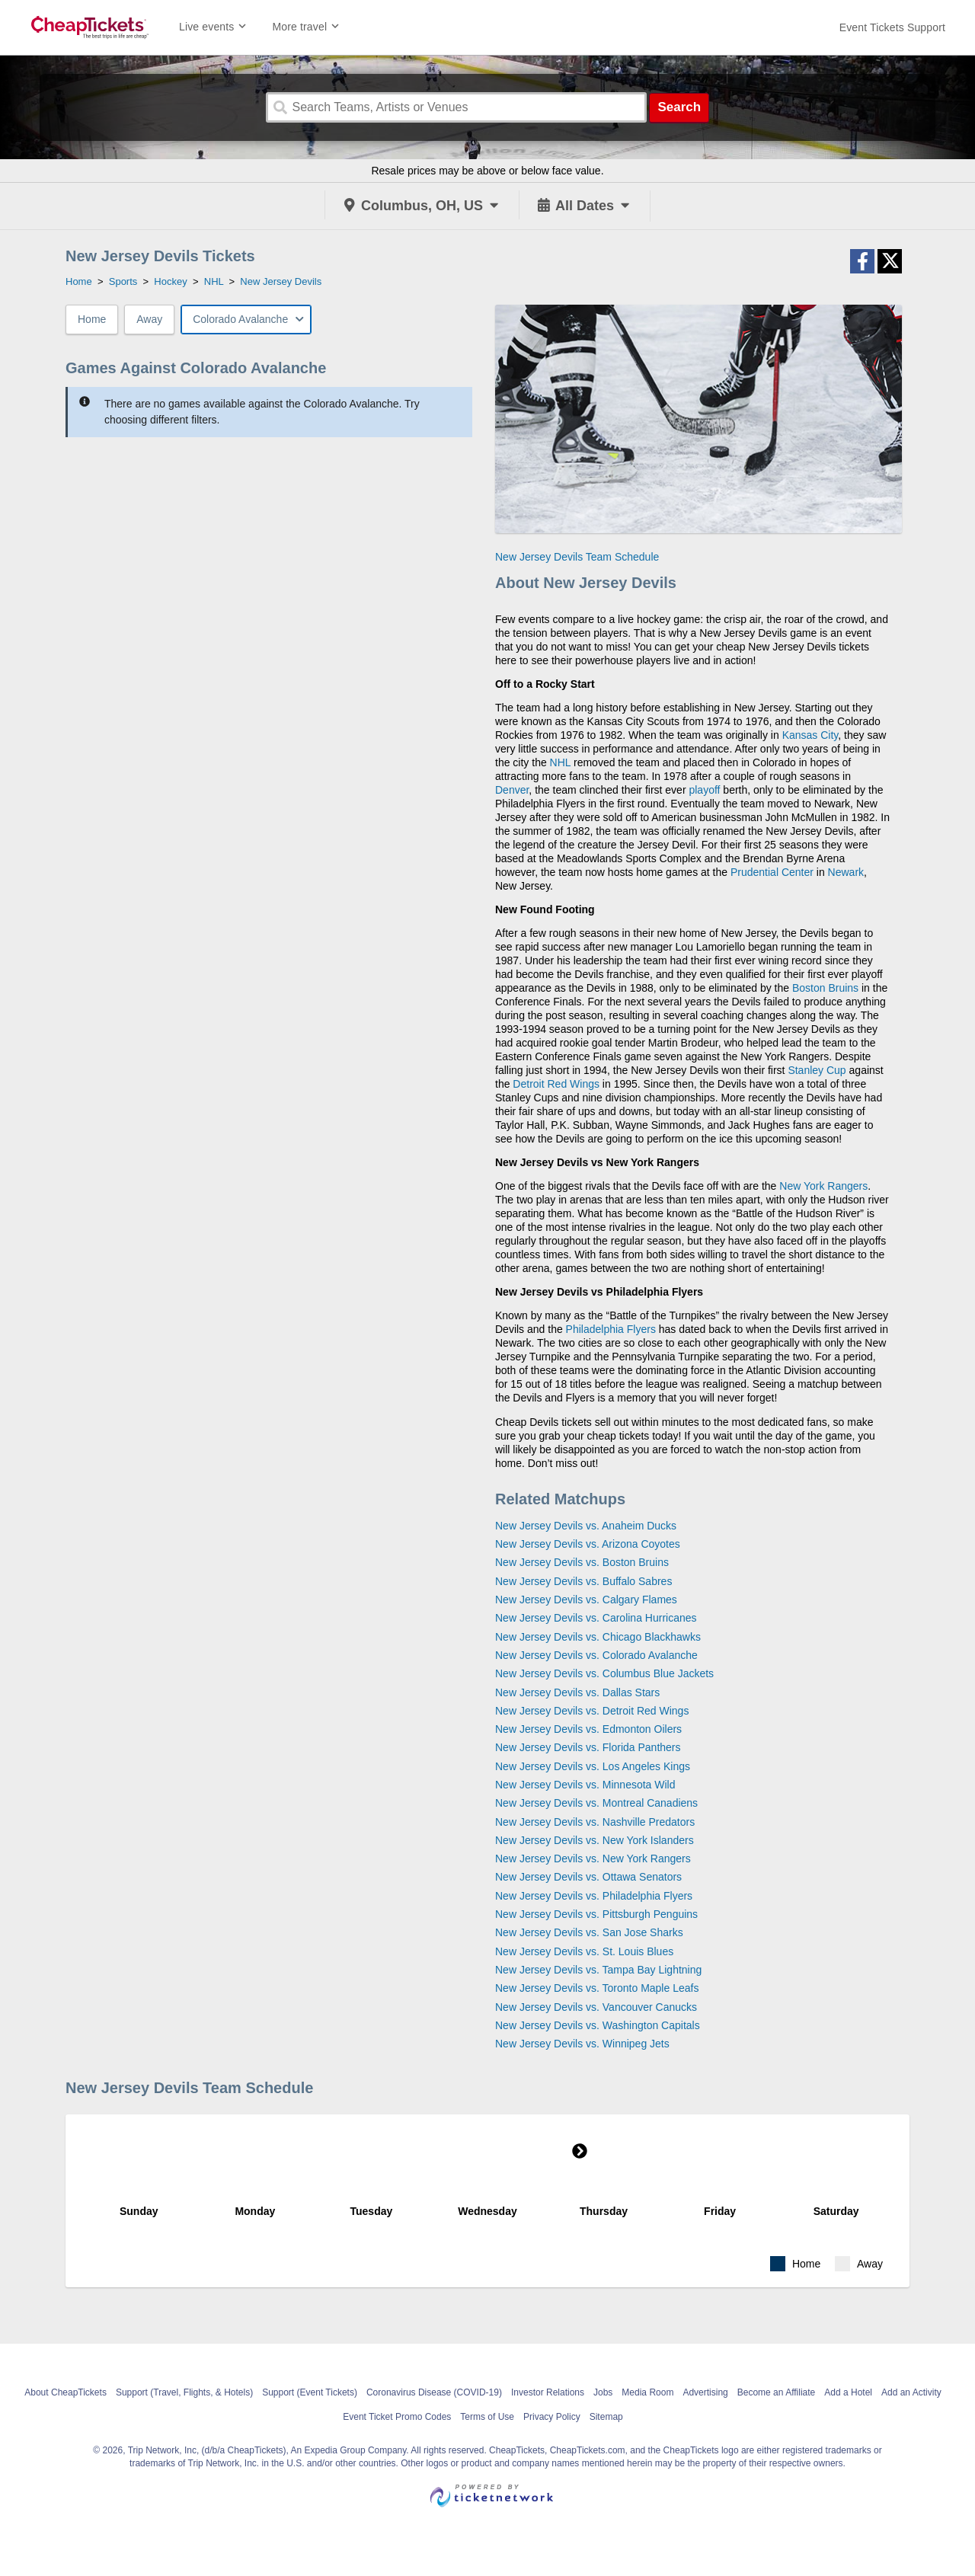 Image resolution: width=975 pixels, height=2576 pixels. Describe the element at coordinates (596, 2007) in the screenshot. I see `New Jersey Devils vs. Vancouver Canucks` at that location.